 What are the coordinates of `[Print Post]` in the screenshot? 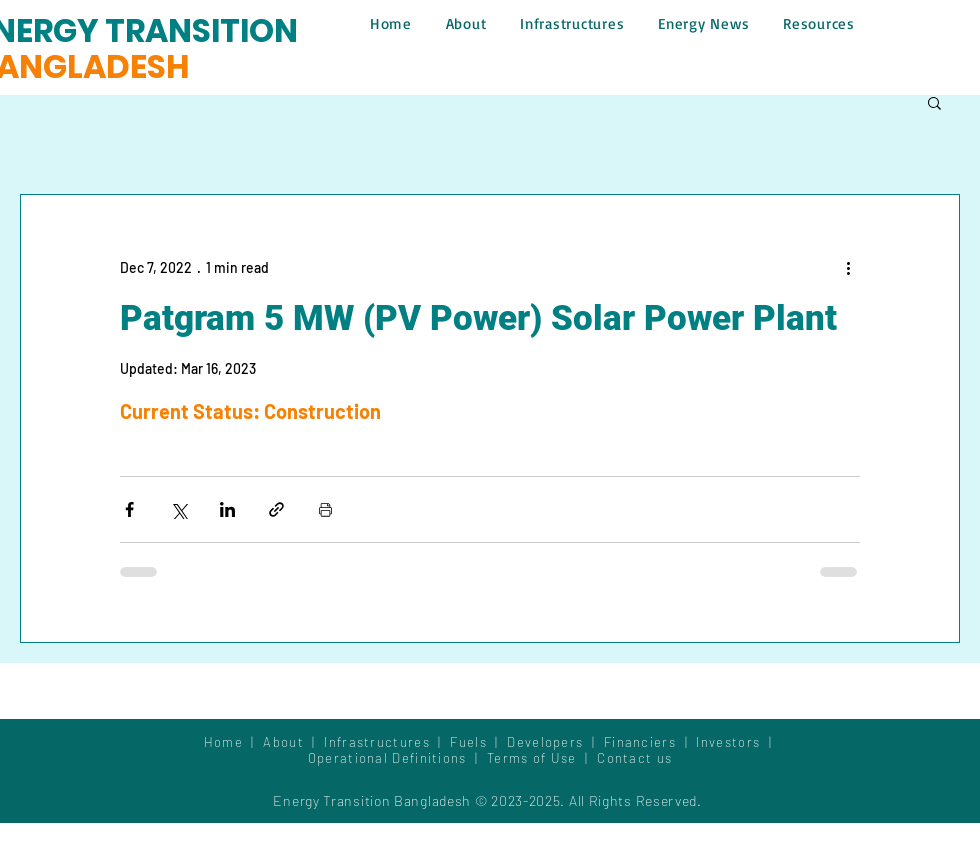 It's located at (325, 509).